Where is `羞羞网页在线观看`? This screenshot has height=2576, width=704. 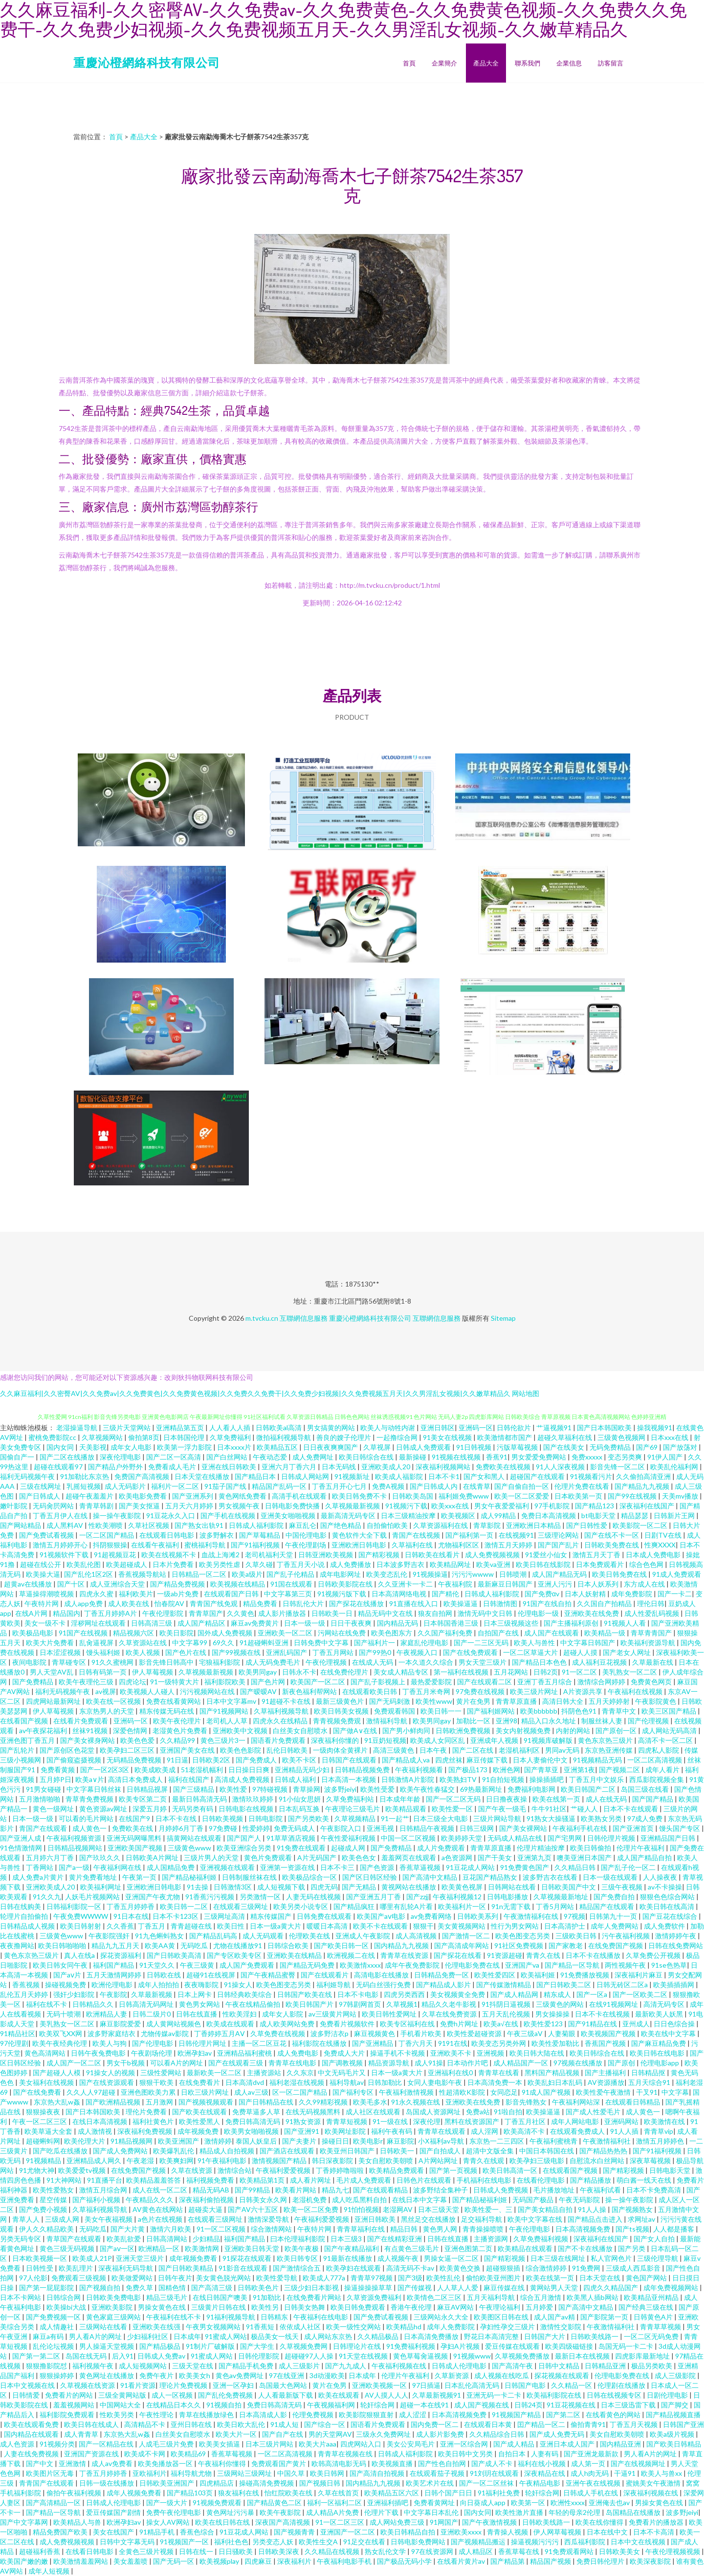
羞羞网页在线观看 is located at coordinates (409, 1857).